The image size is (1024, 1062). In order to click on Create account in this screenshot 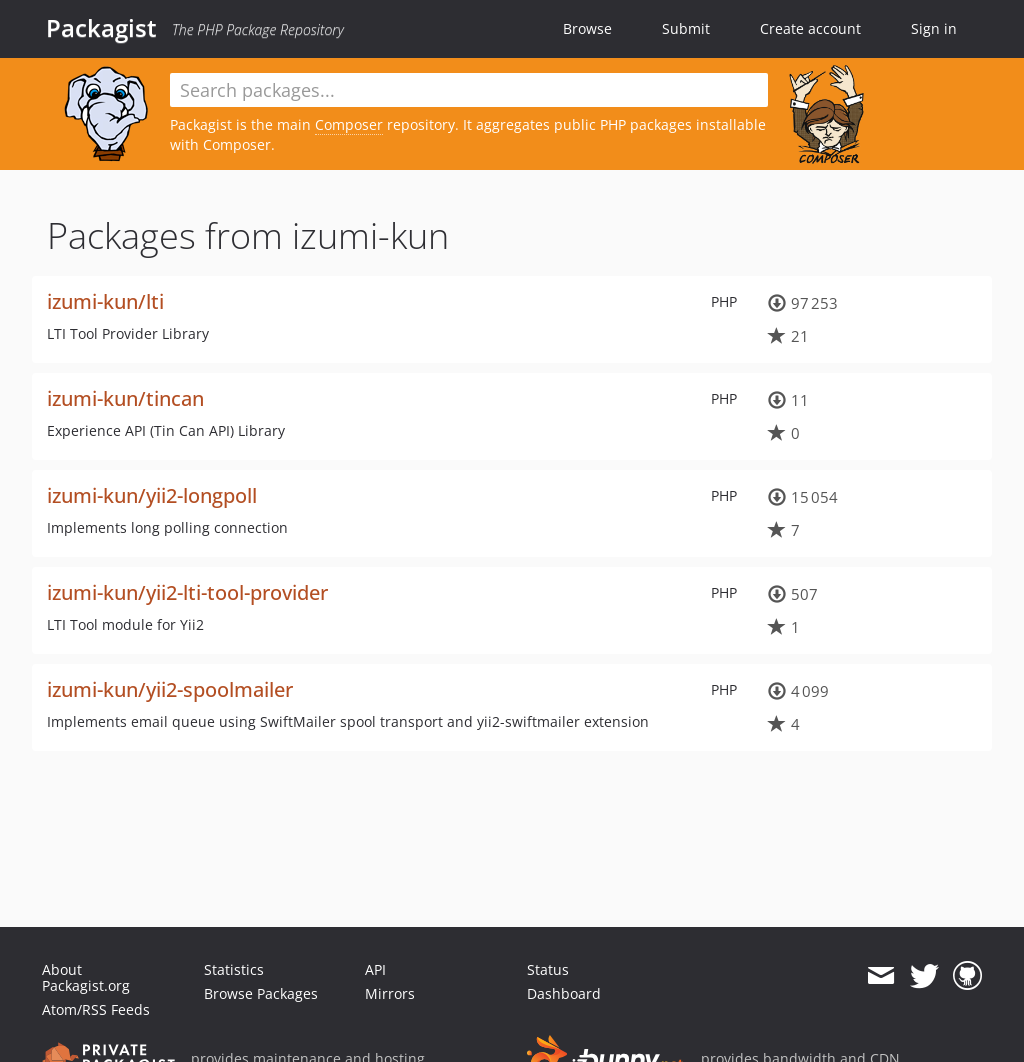, I will do `click(810, 28)`.